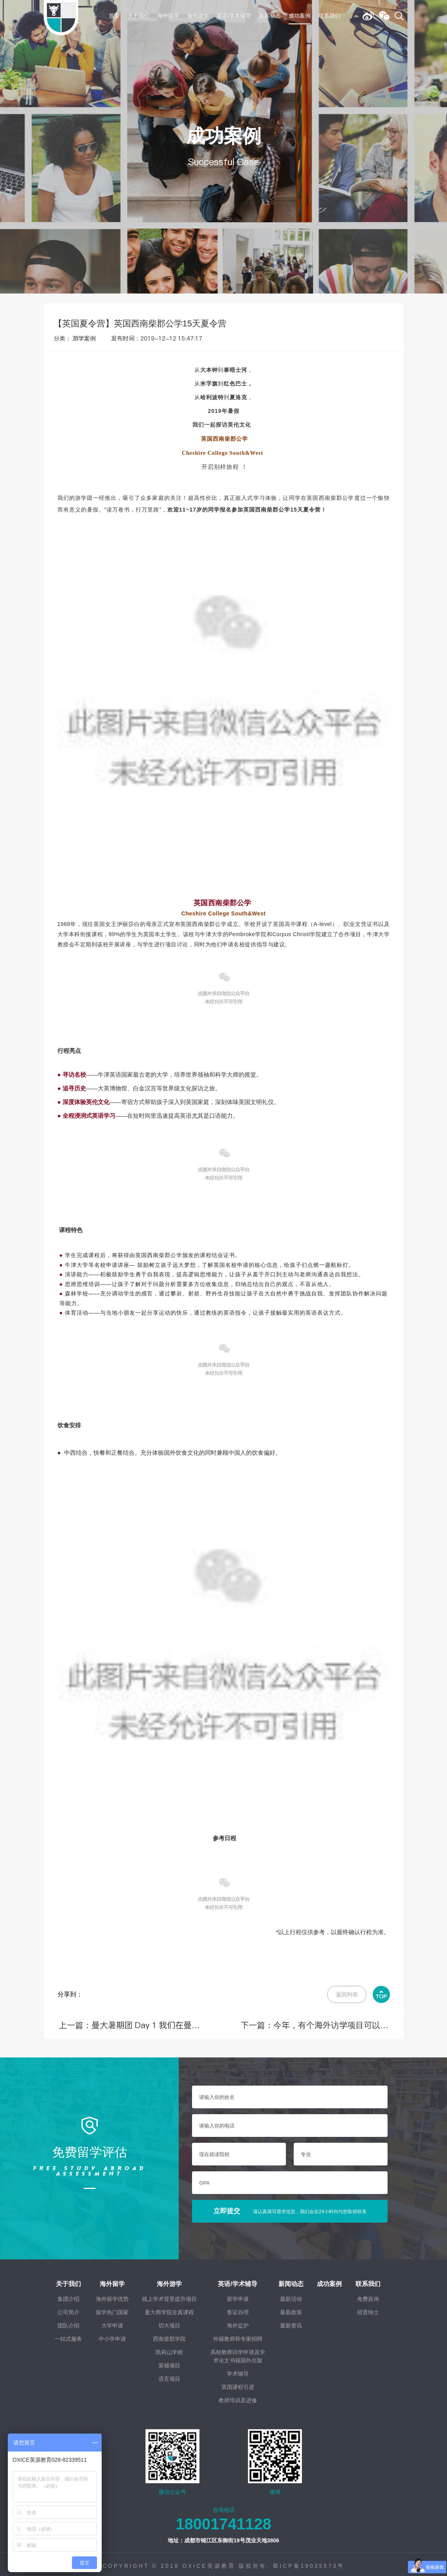 The width and height of the screenshot is (447, 2576). Describe the element at coordinates (368, 2296) in the screenshot. I see `免费咨询` at that location.